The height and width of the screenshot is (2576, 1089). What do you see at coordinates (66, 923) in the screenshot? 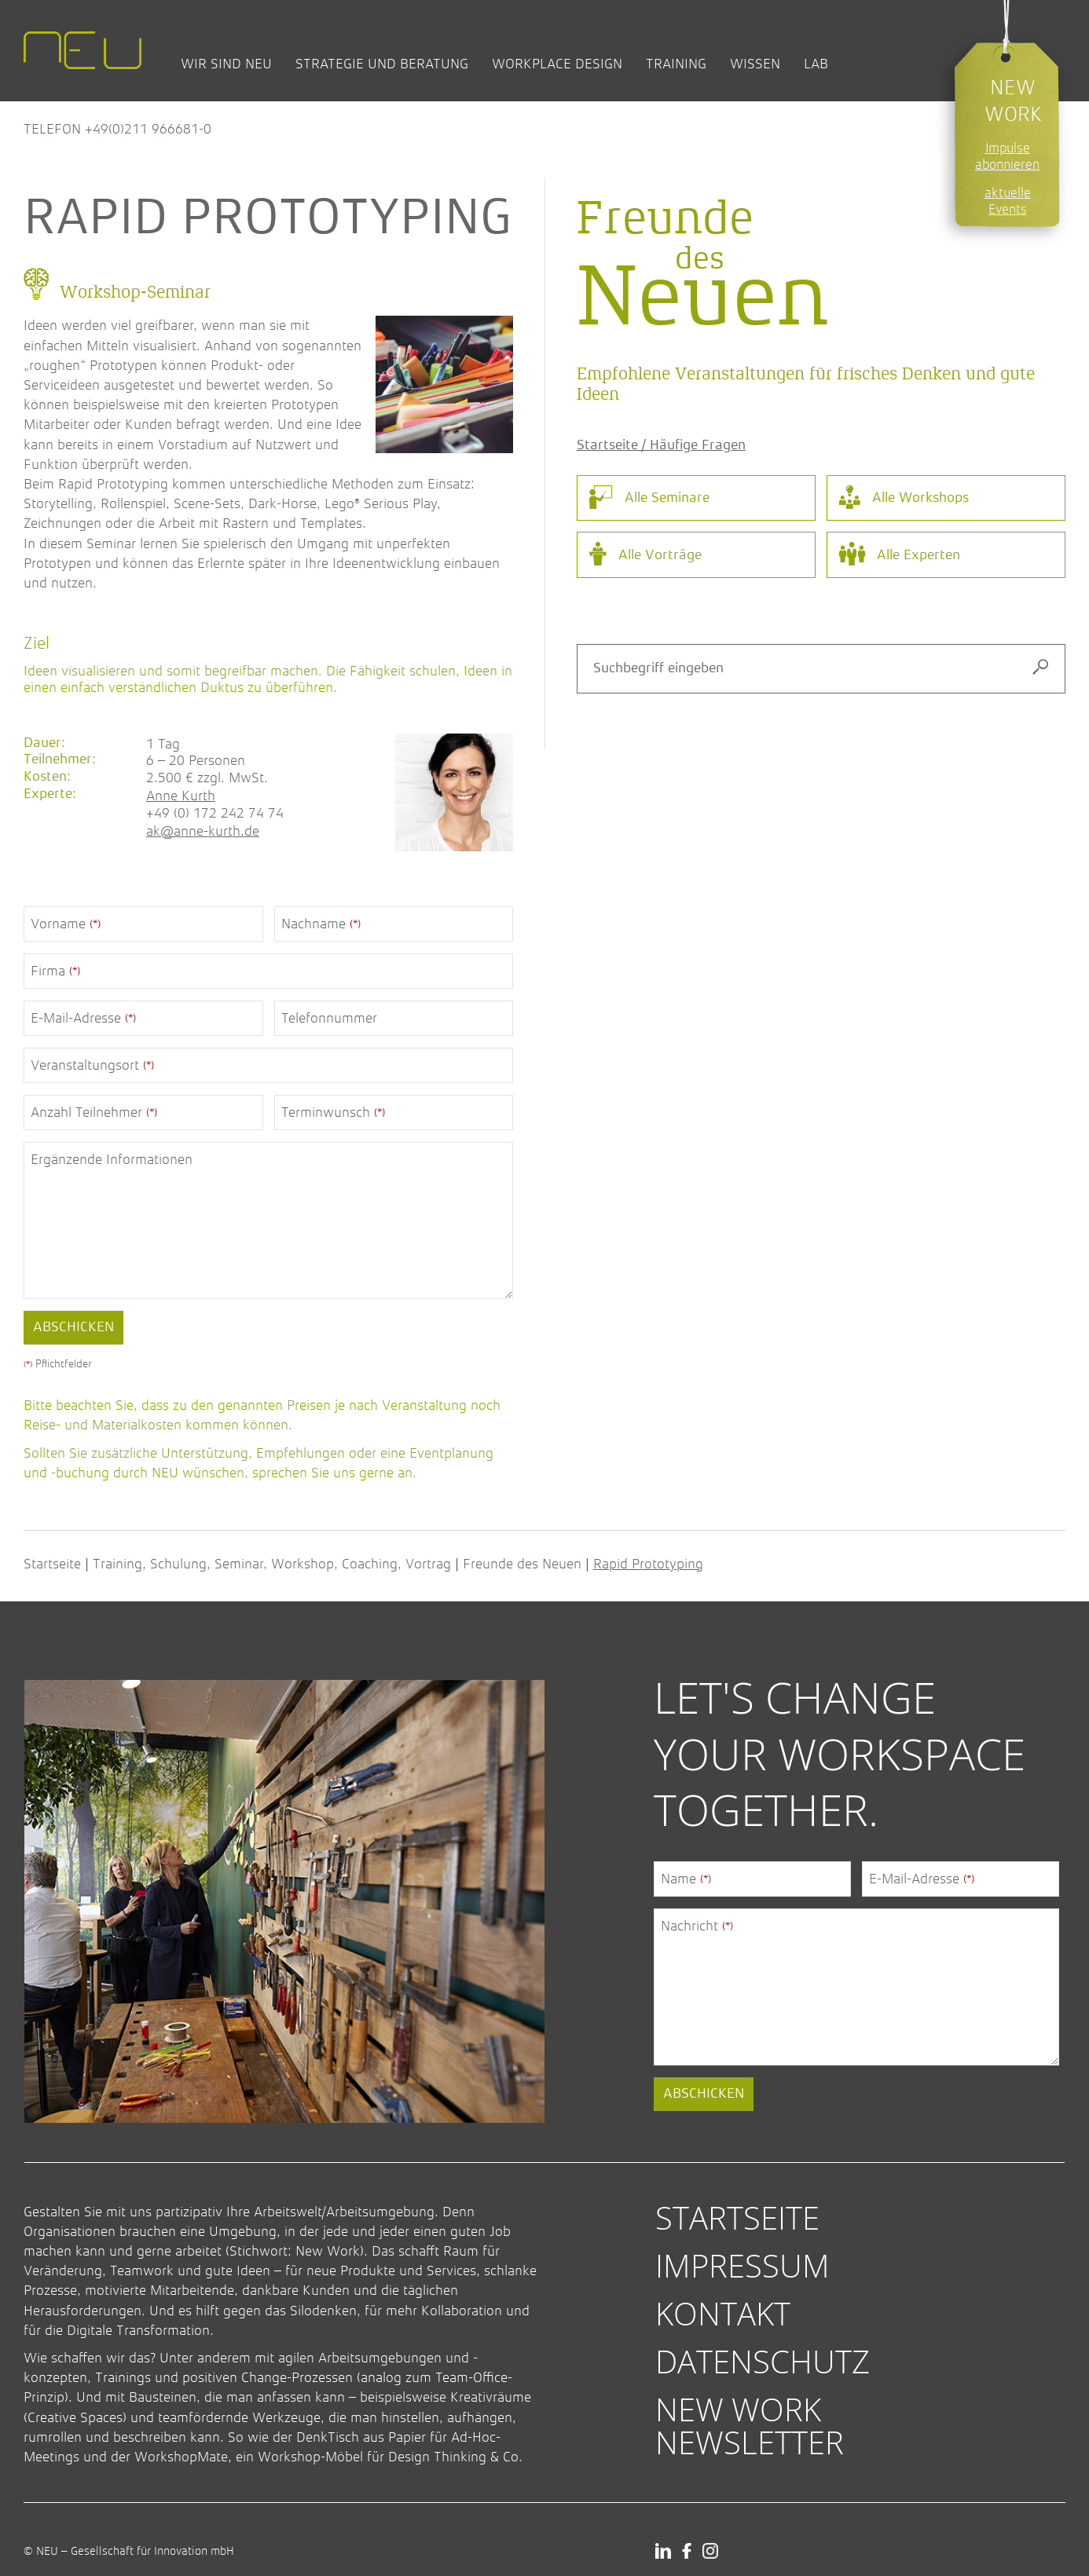
I see `Vorname` at bounding box center [66, 923].